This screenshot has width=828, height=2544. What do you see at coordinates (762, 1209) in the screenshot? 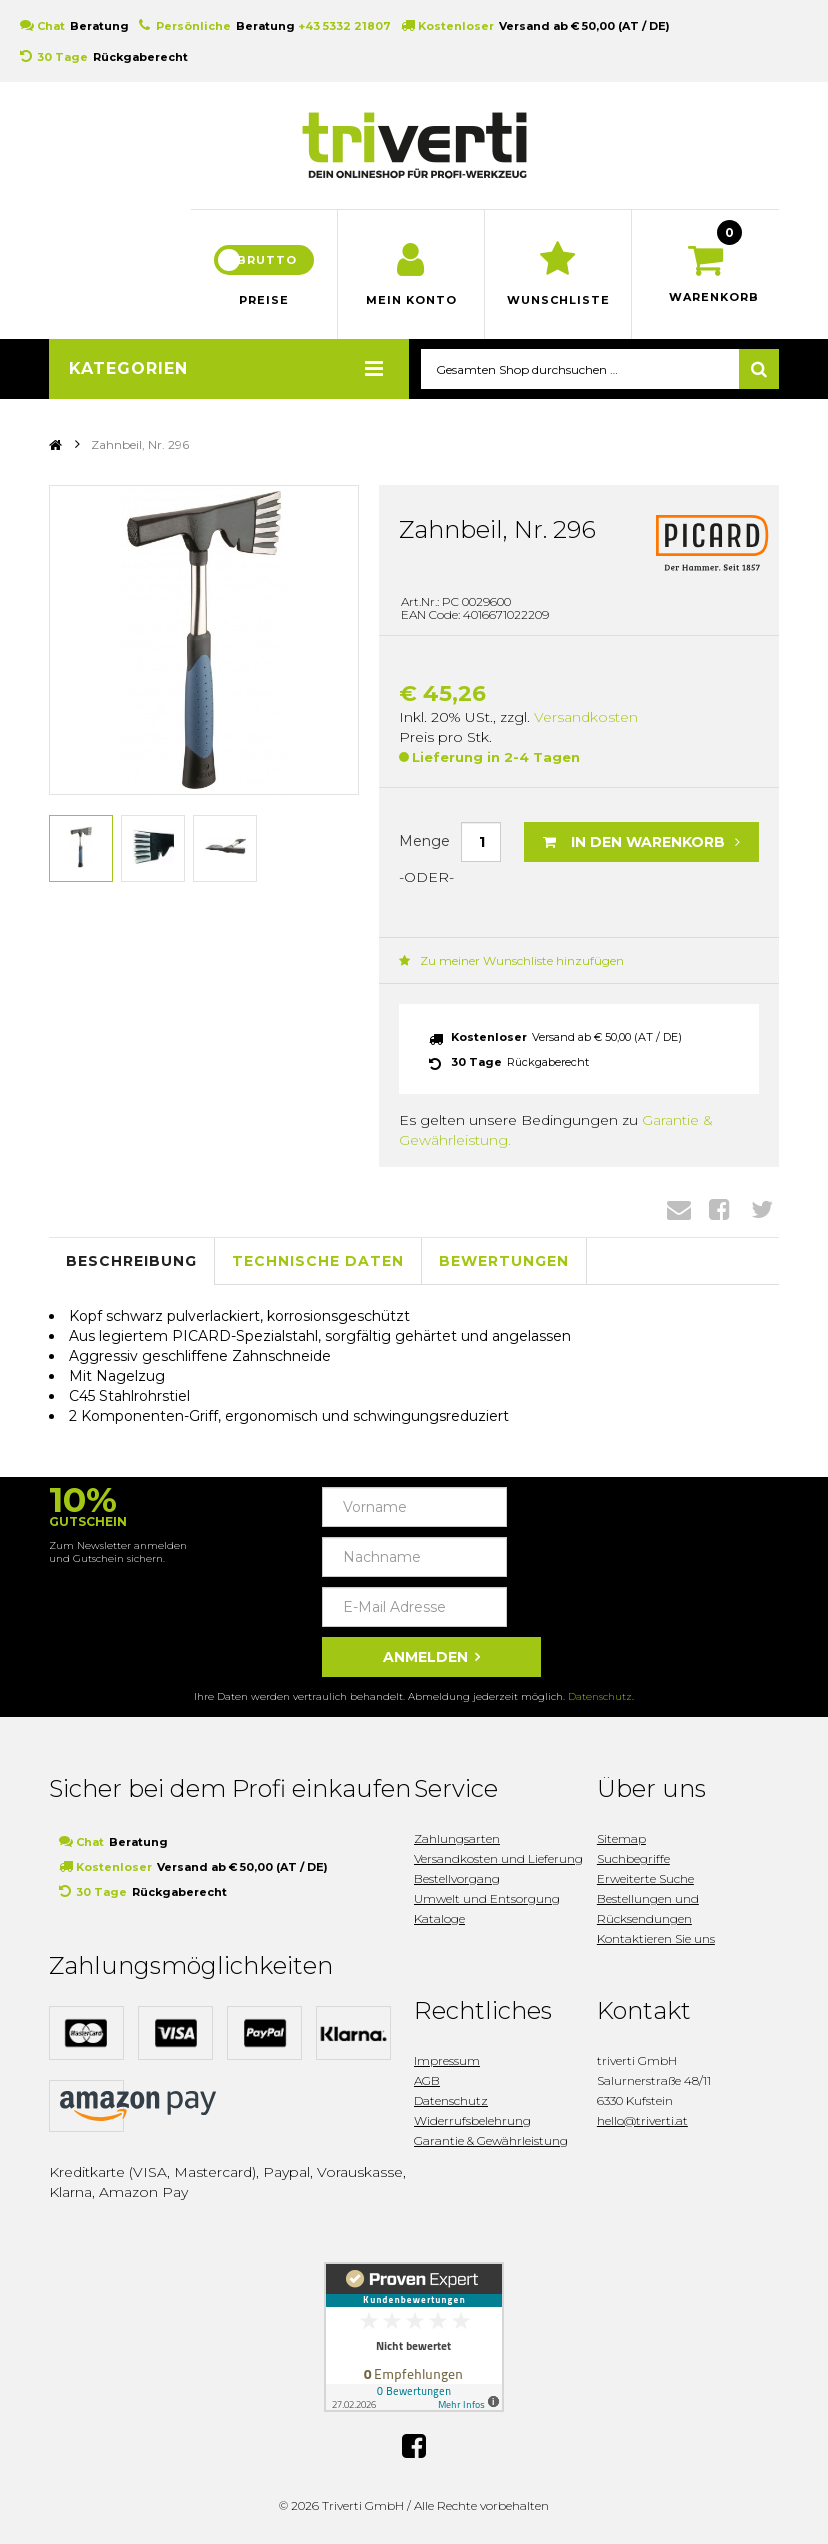
I see `Twitter` at bounding box center [762, 1209].